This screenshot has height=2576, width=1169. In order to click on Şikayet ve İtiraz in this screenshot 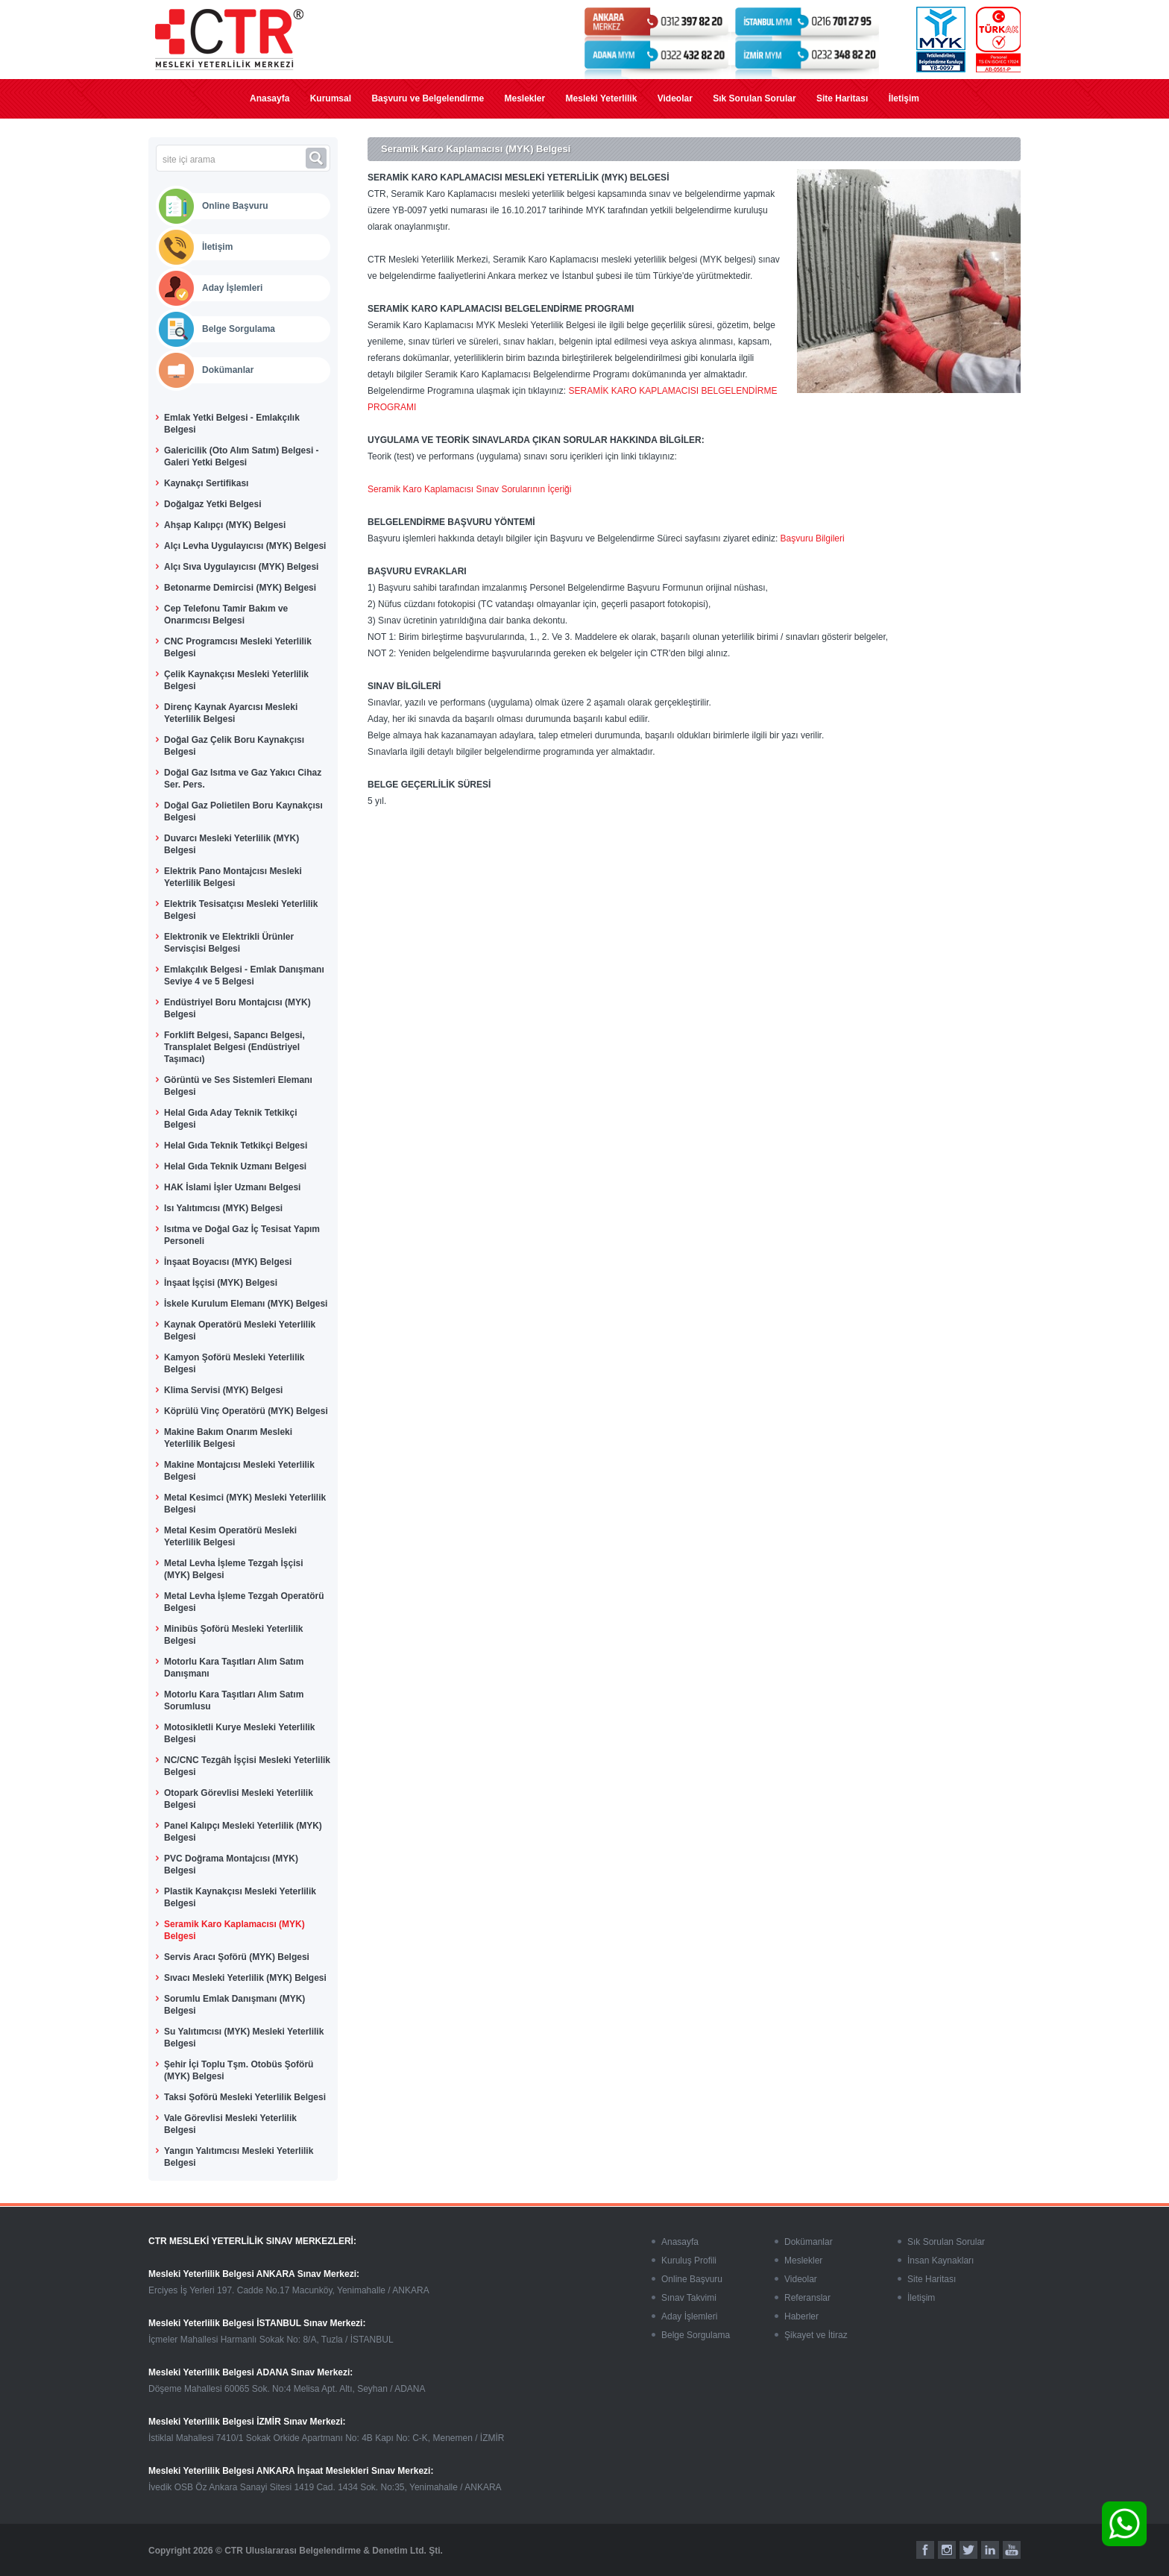, I will do `click(816, 2335)`.